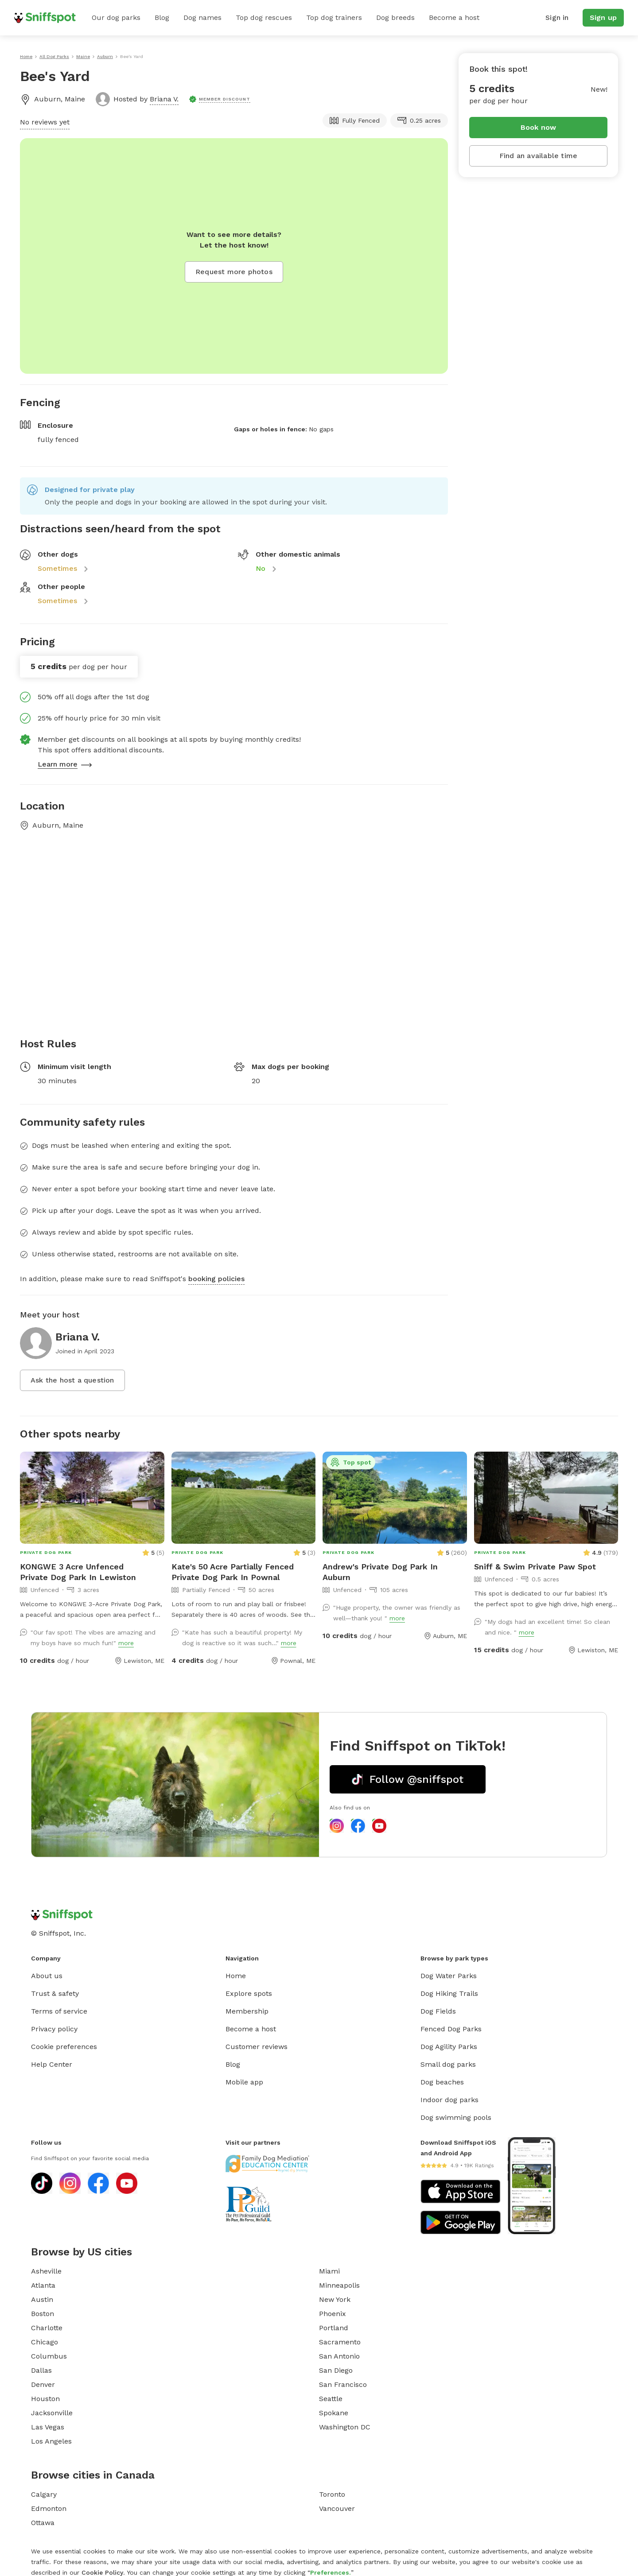 The image size is (638, 2576). What do you see at coordinates (334, 17) in the screenshot?
I see `Top dog trainers` at bounding box center [334, 17].